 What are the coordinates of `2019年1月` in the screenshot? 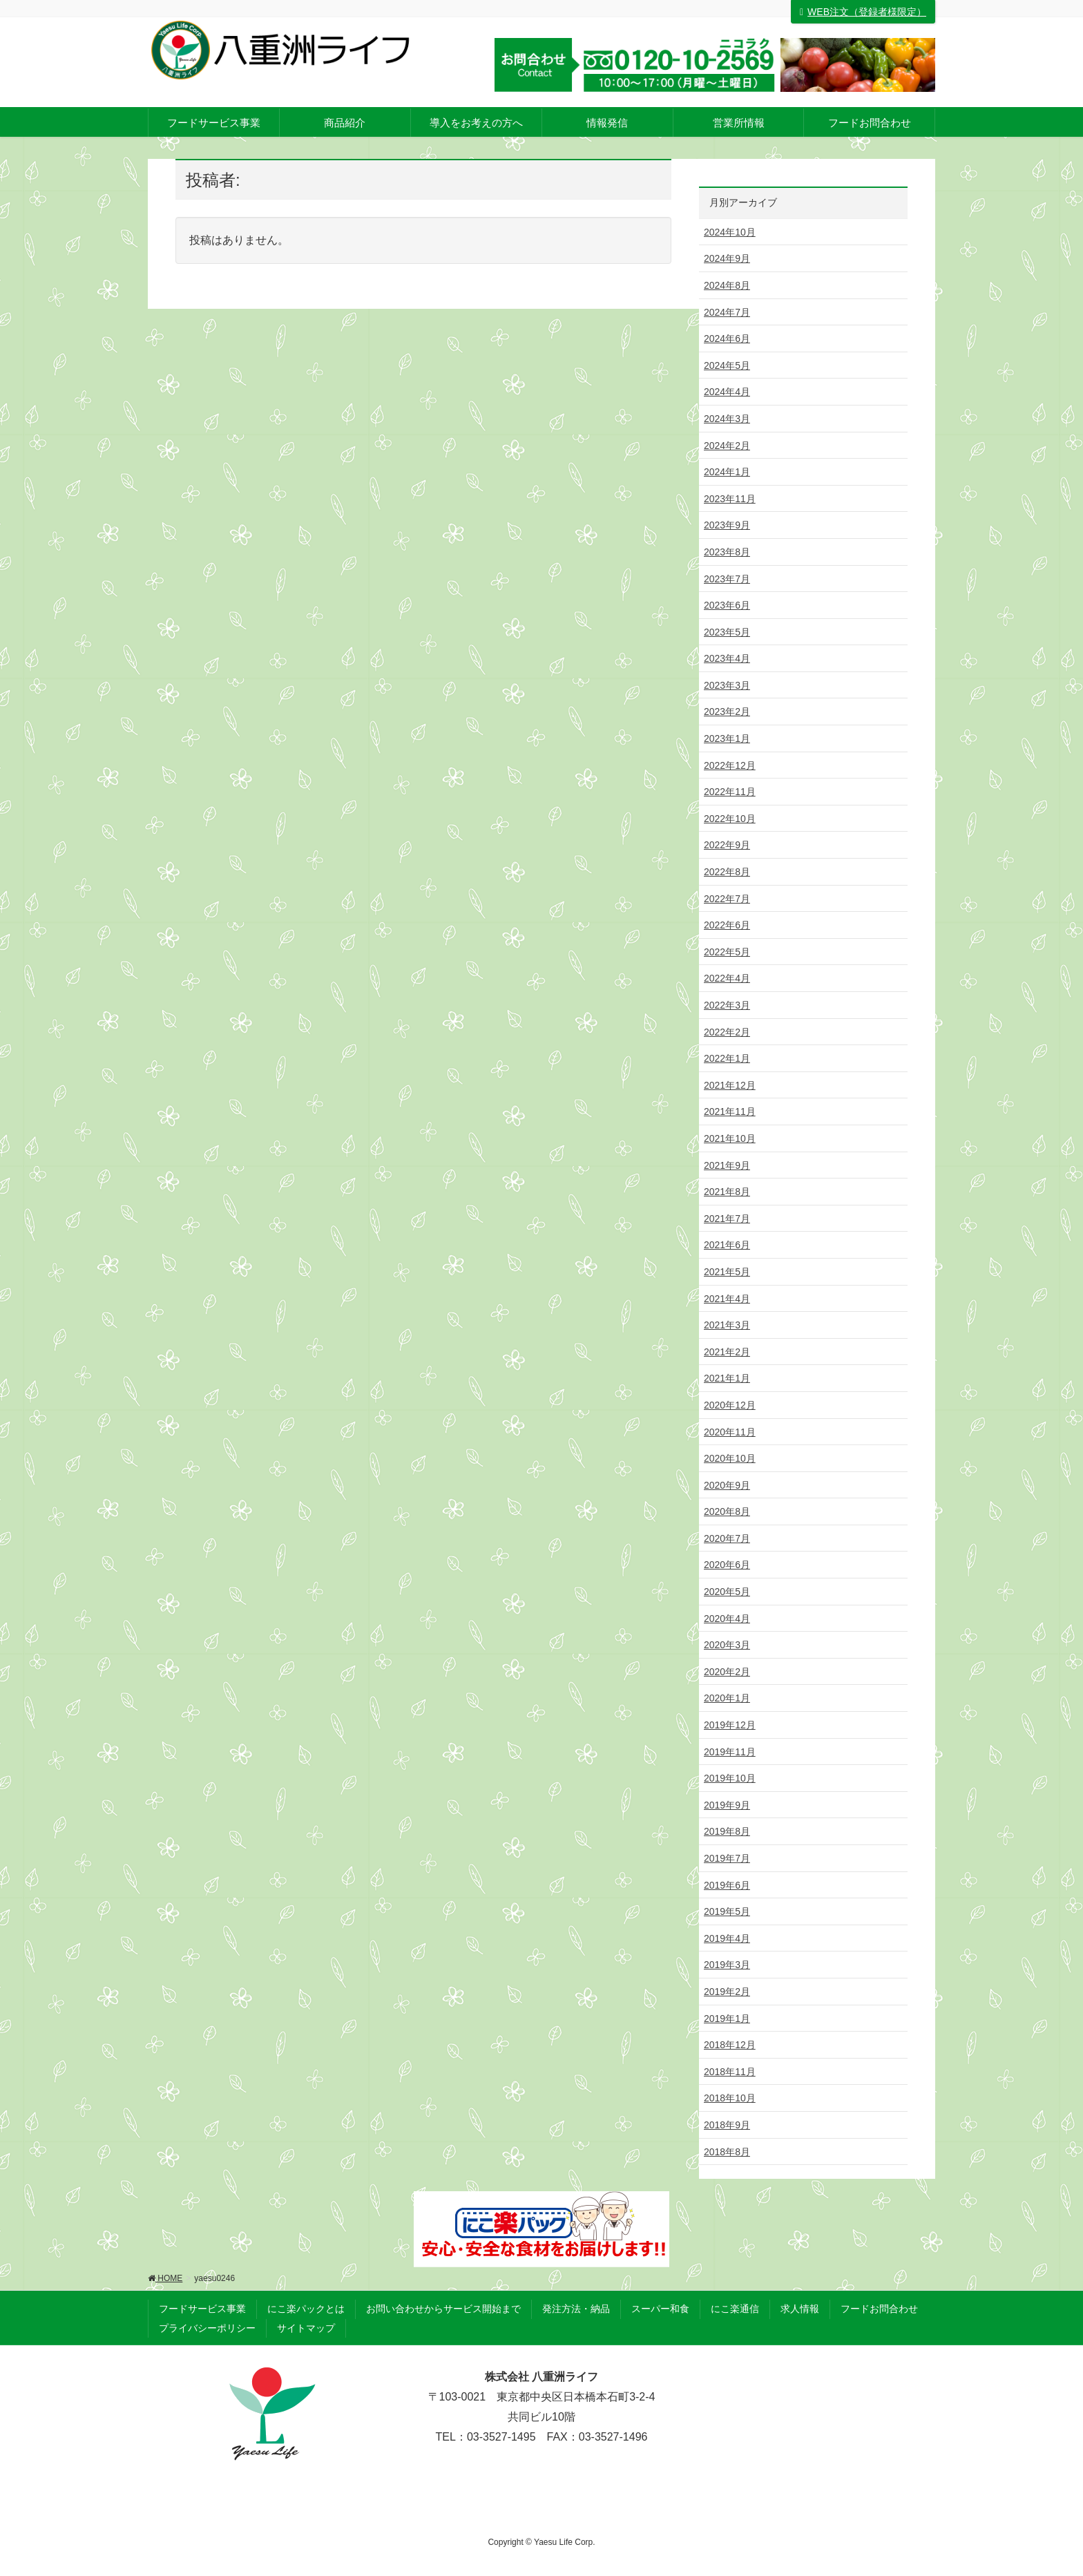 It's located at (727, 2018).